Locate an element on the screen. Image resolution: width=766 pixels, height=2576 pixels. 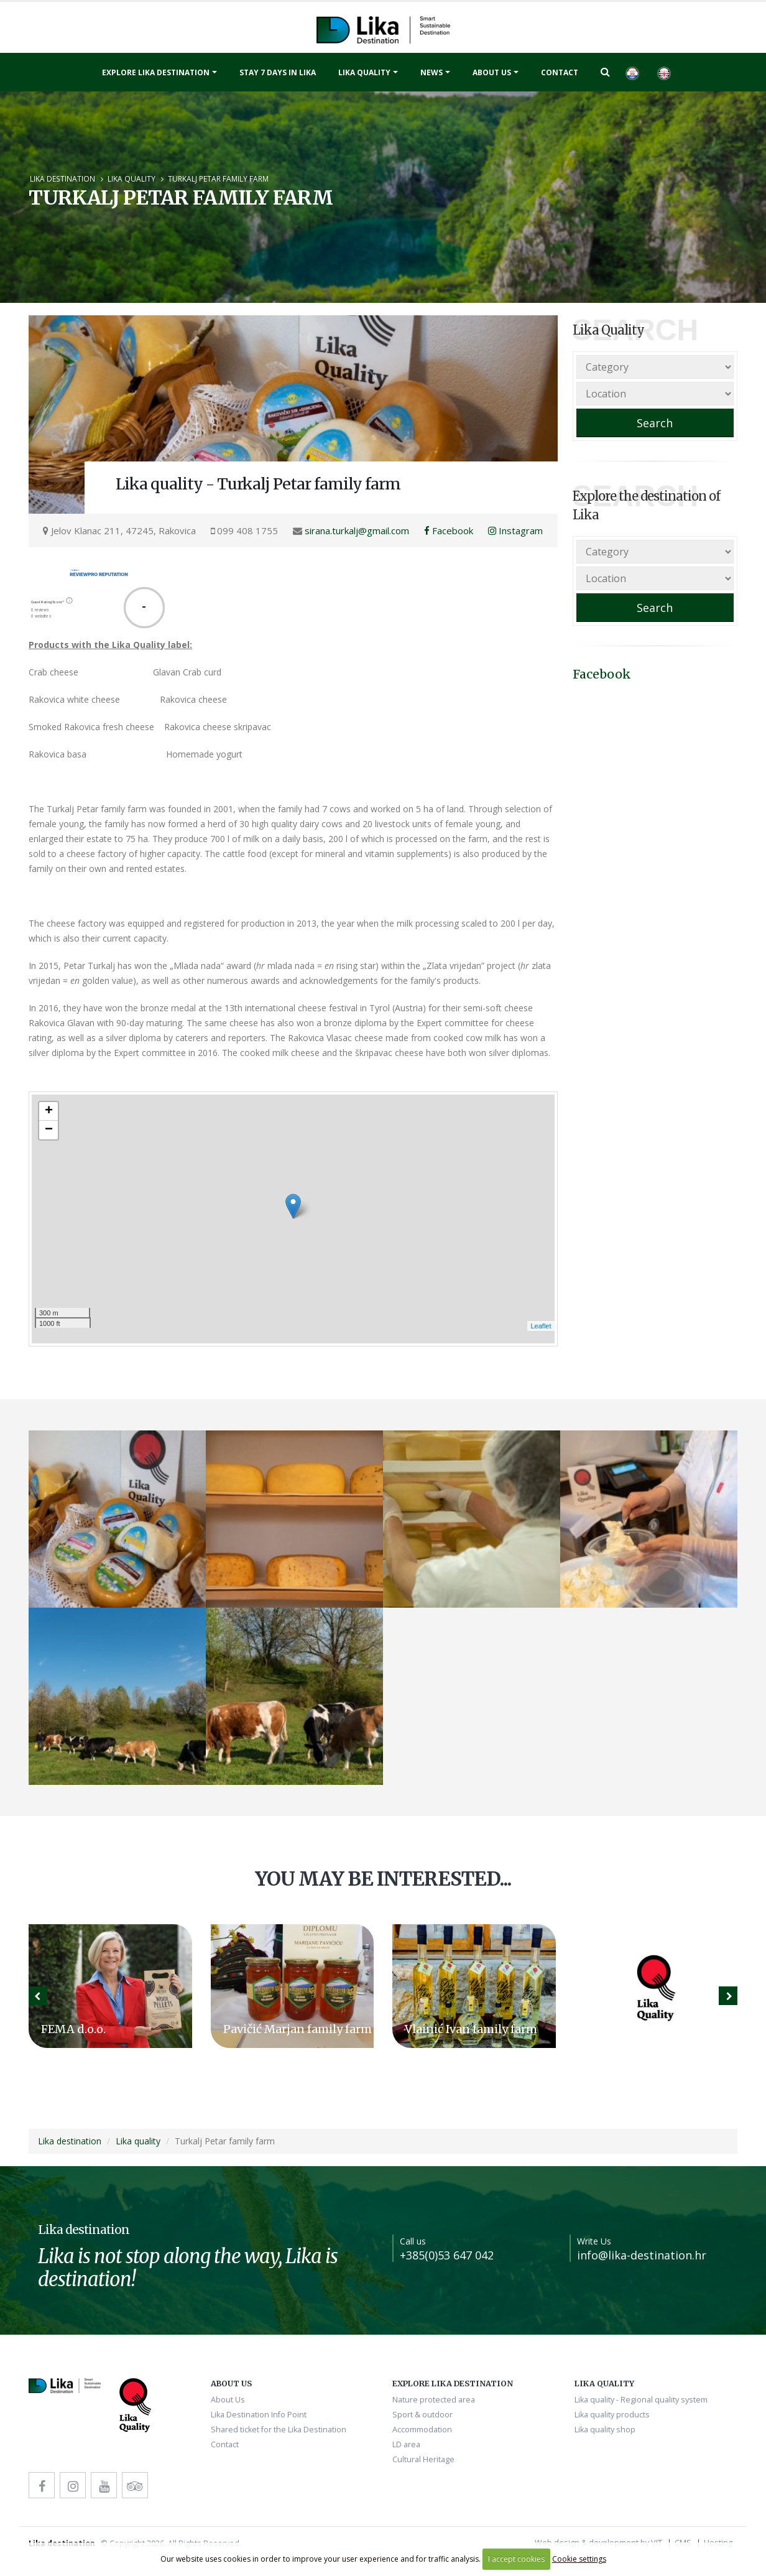
sirana.turkalj@gmail.com is located at coordinates (357, 530).